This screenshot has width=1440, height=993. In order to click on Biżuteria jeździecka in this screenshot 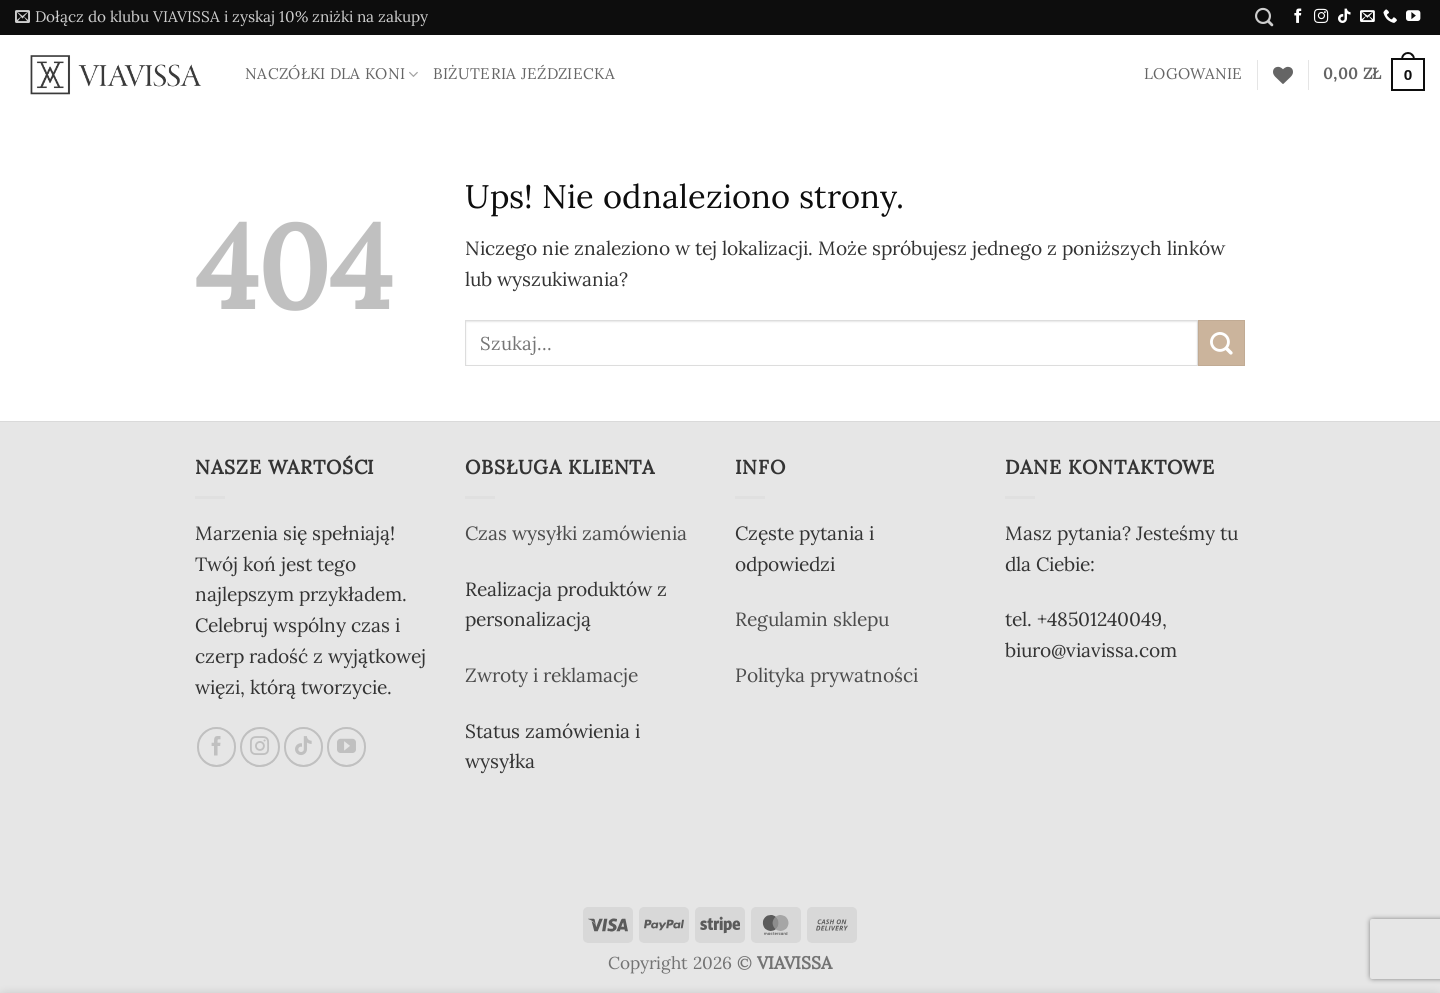, I will do `click(524, 73)`.